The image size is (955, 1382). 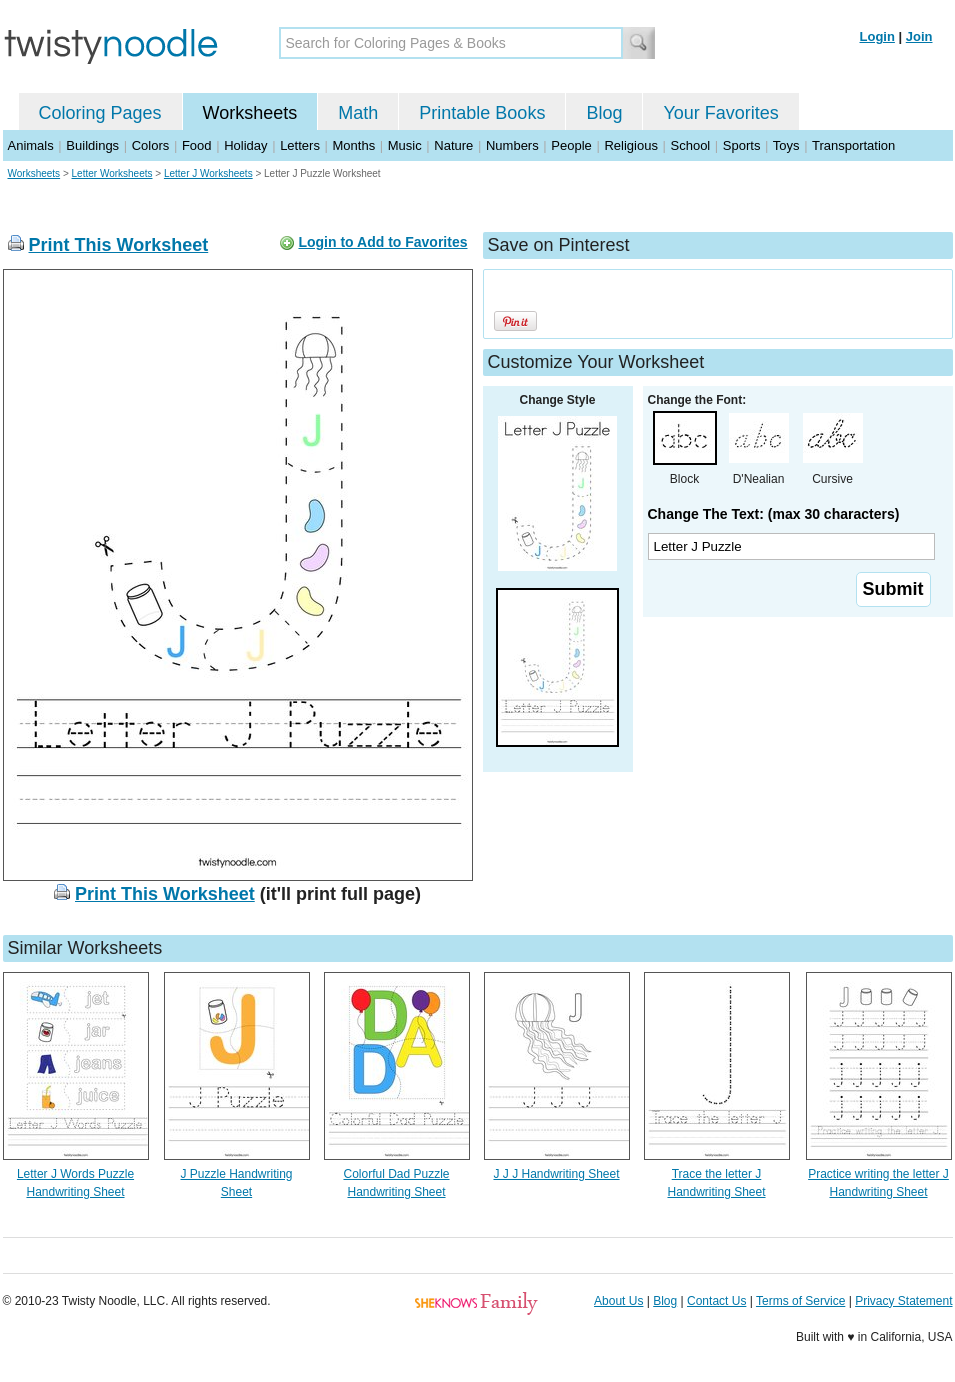 I want to click on Religious, so click(x=630, y=145).